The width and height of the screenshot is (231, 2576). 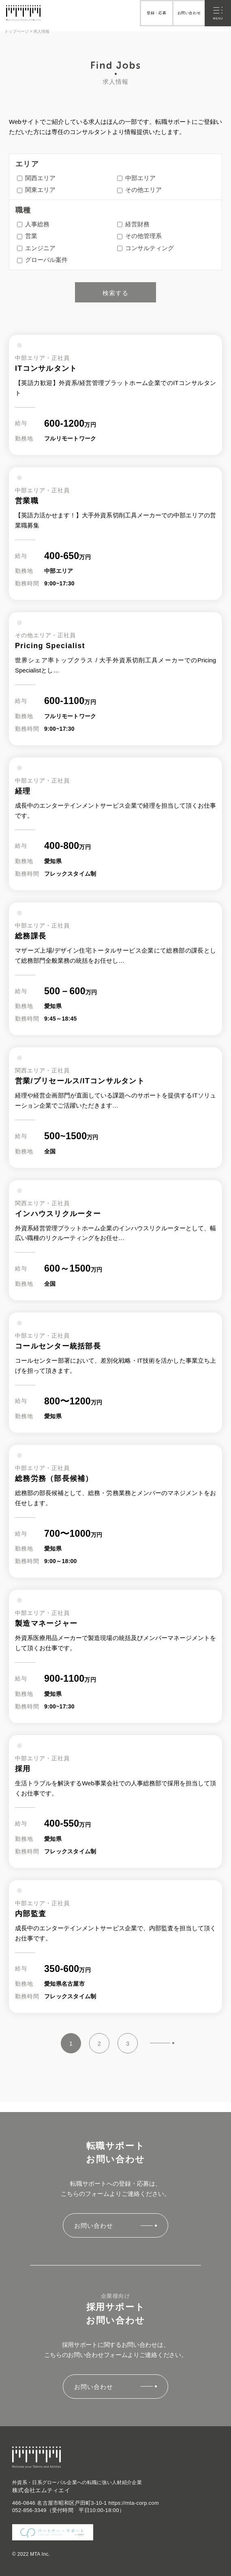 I want to click on コンサルティング, so click(x=145, y=248).